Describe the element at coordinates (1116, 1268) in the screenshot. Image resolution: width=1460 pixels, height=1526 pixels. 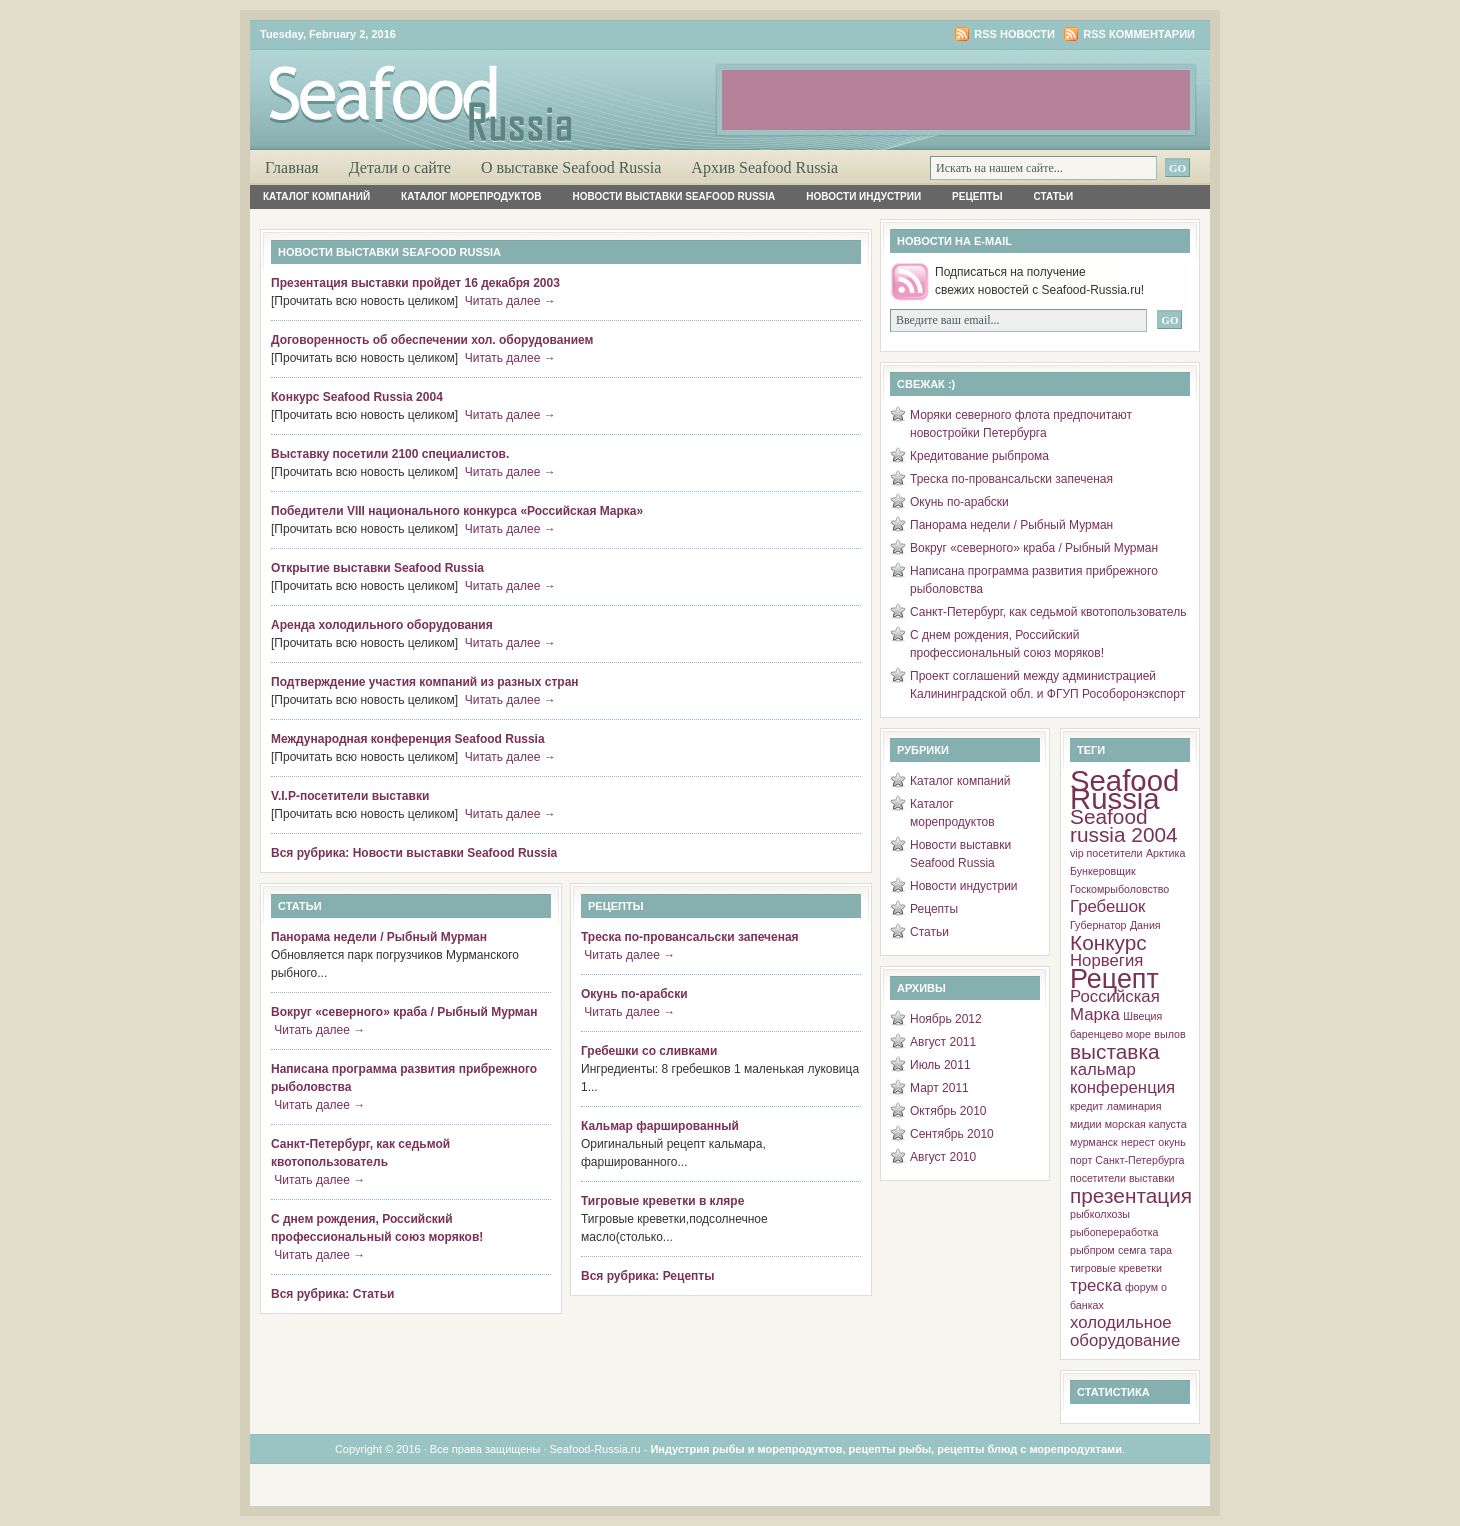
I see `тигровые креветки` at that location.